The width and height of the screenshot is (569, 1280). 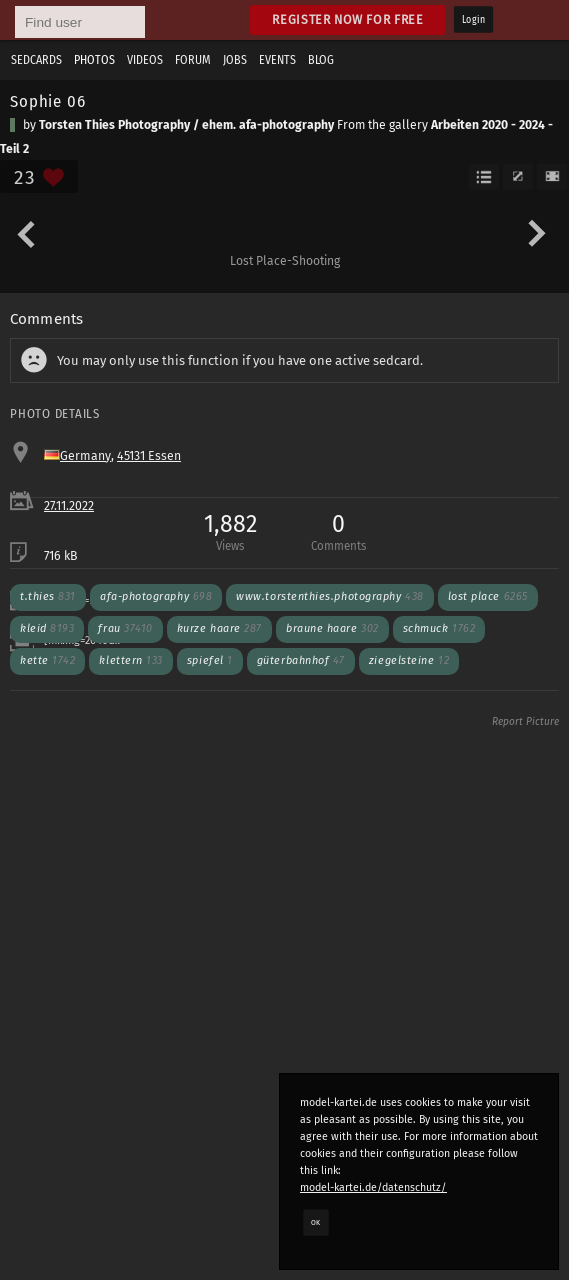 What do you see at coordinates (193, 60) in the screenshot?
I see `Forum` at bounding box center [193, 60].